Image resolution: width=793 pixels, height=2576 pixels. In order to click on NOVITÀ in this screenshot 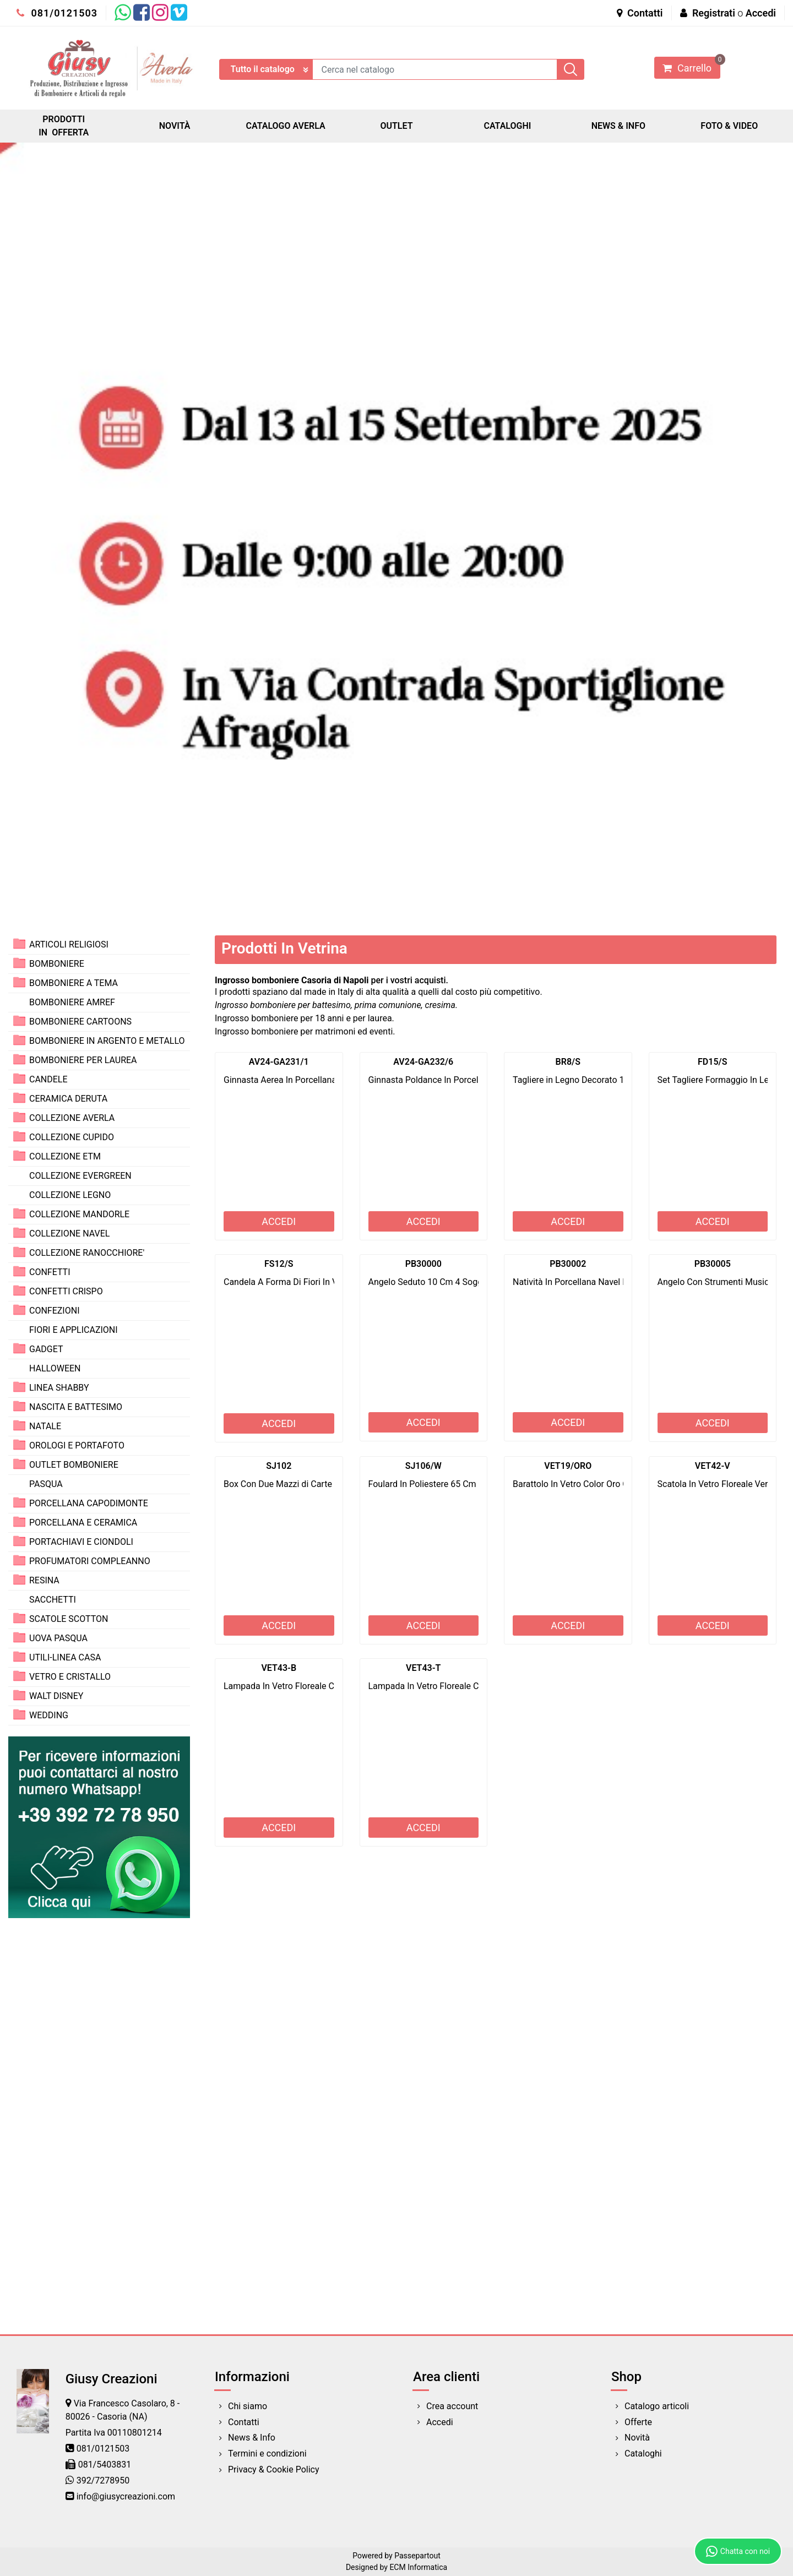, I will do `click(175, 126)`.